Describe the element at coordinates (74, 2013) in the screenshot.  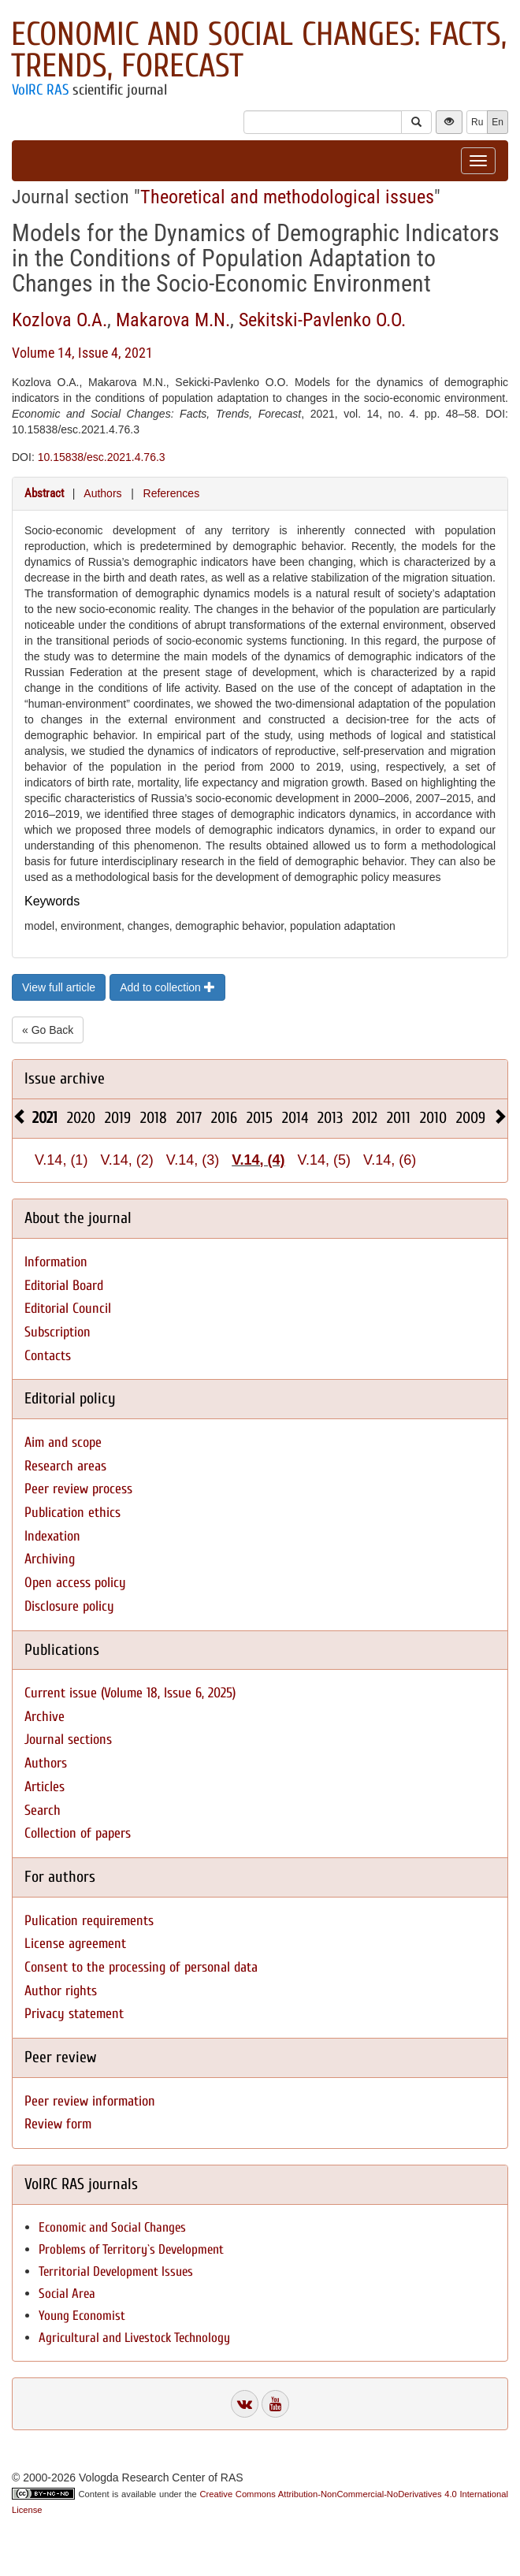
I see `Privacy statement` at that location.